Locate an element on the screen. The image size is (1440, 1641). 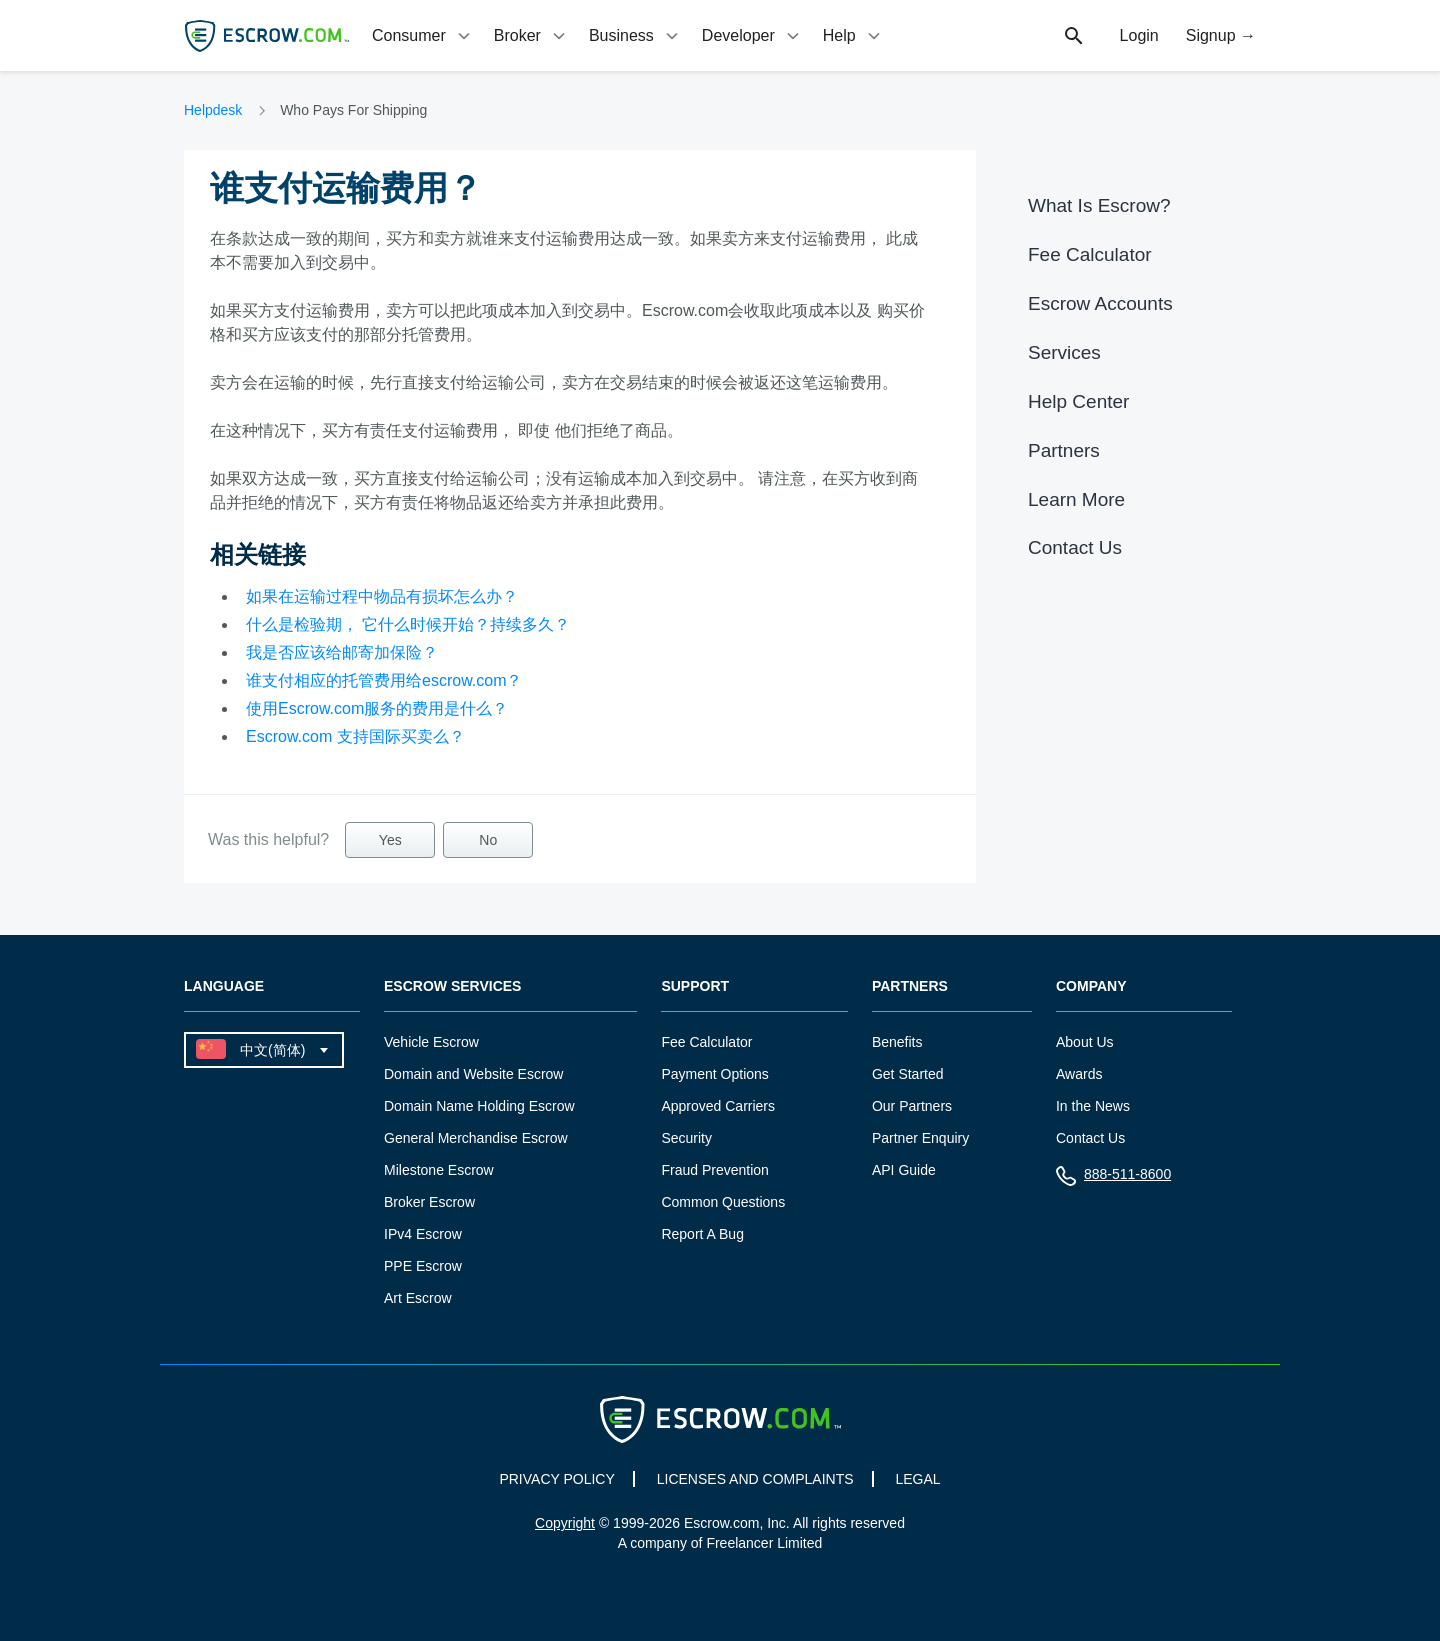
Escrow.com 支持国际买卖么？ is located at coordinates (355, 736).